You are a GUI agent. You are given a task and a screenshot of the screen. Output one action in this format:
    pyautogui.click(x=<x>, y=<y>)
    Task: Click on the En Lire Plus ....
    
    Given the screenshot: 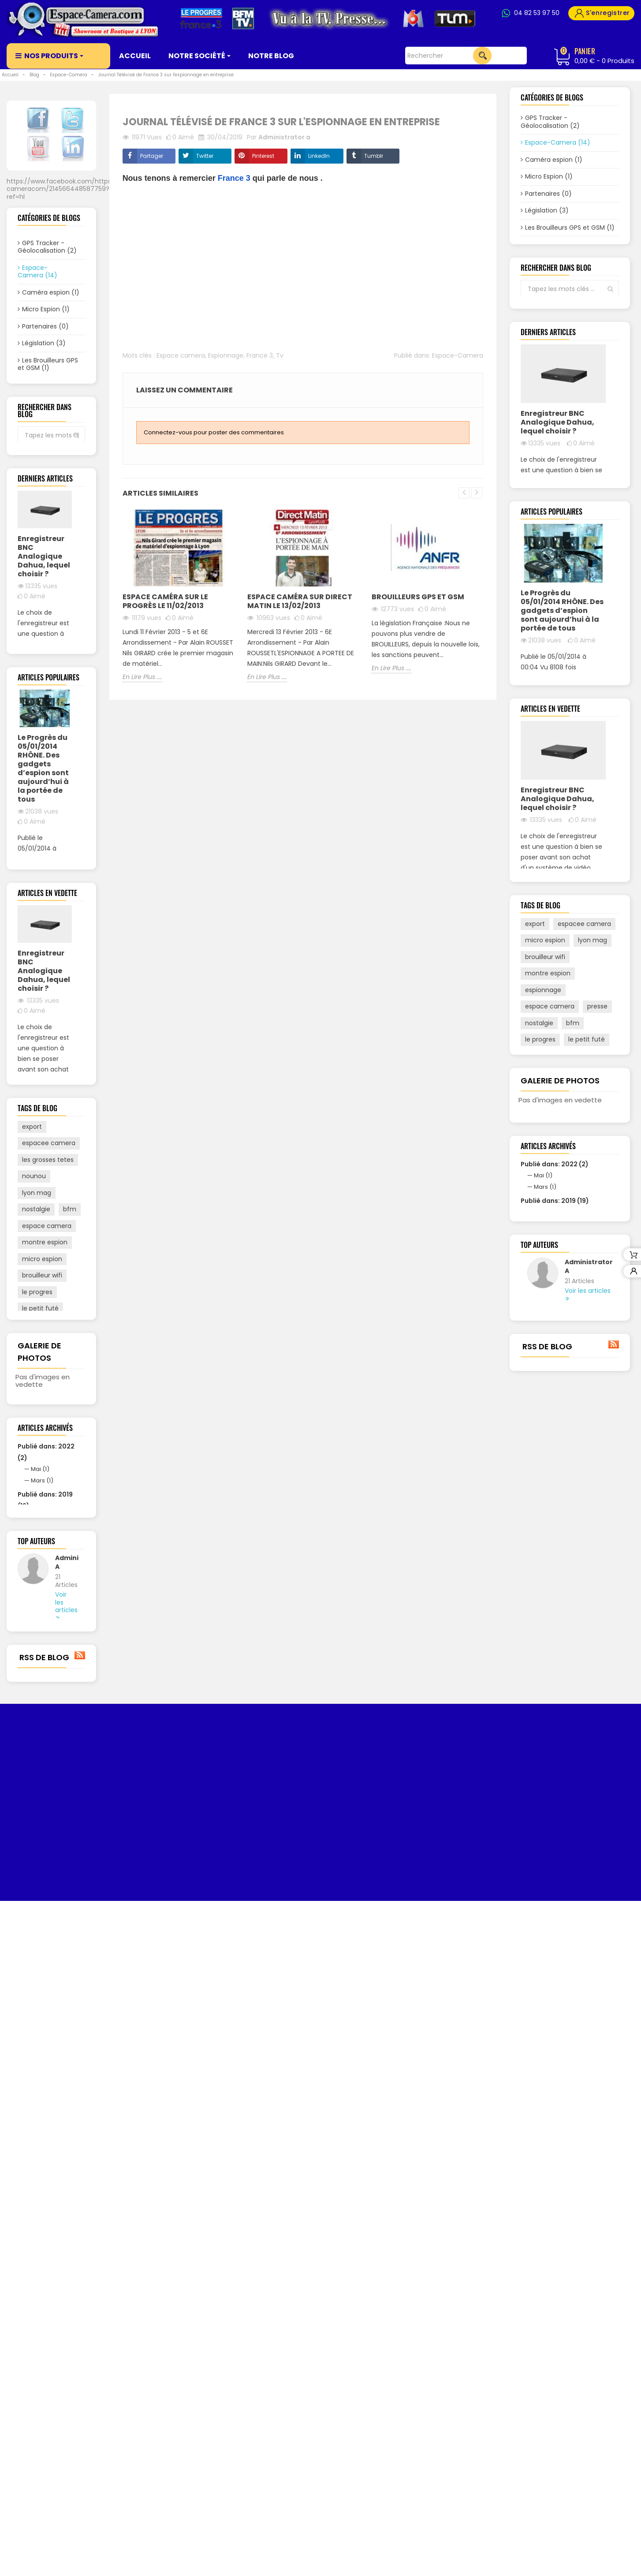 What is the action you would take?
    pyautogui.click(x=37, y=802)
    